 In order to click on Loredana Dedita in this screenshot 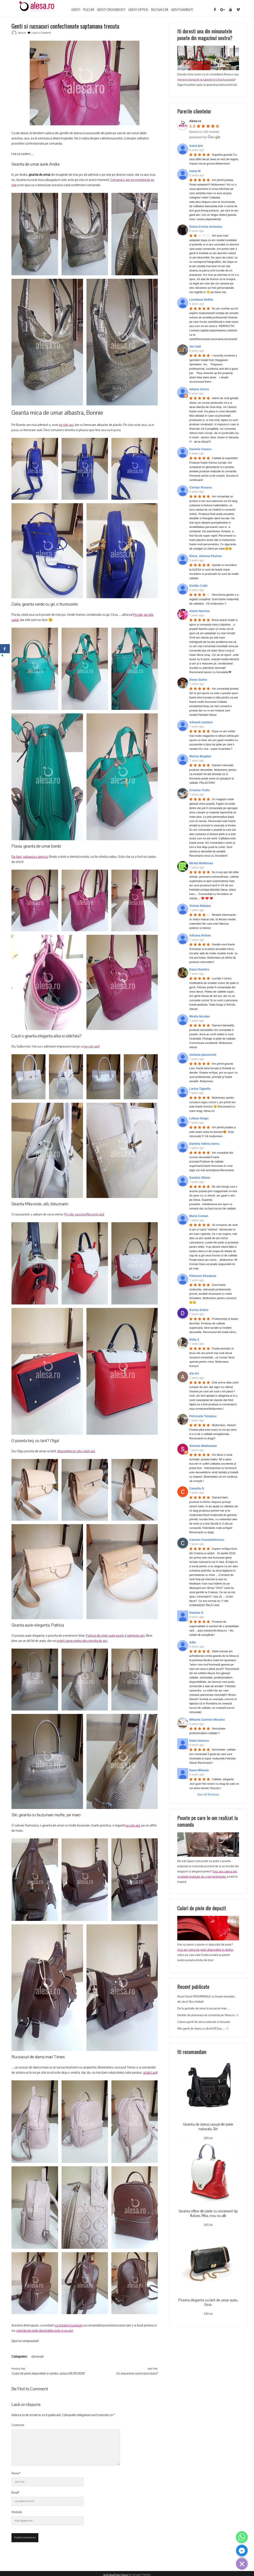, I will do `click(201, 299)`.